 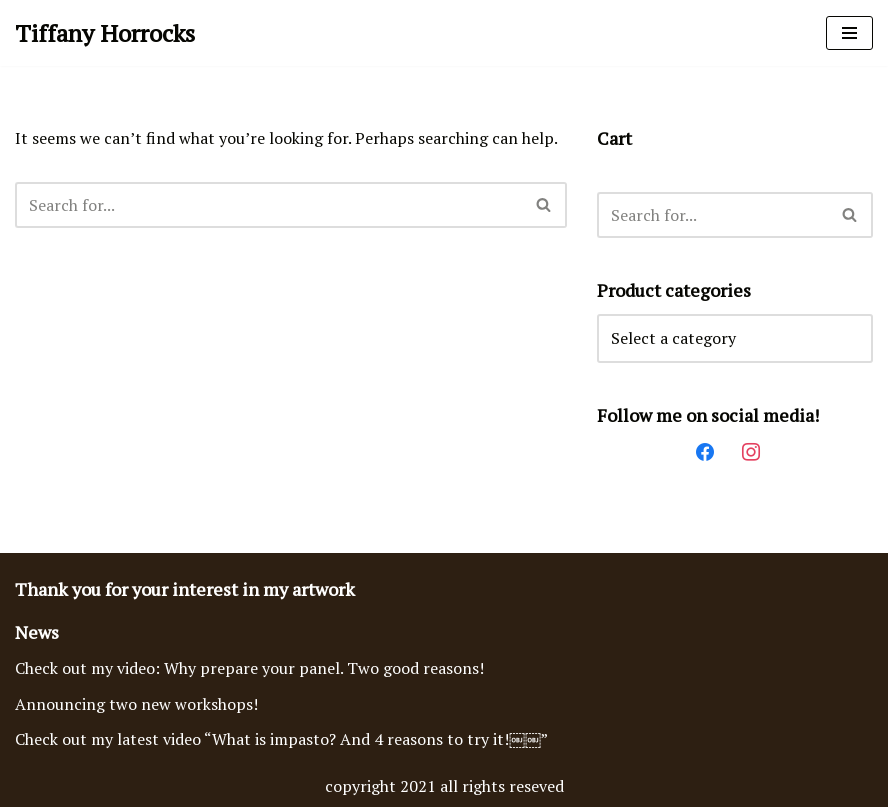 I want to click on Check out my video: Why prepare your panel. Two good reasons!, so click(x=249, y=668).